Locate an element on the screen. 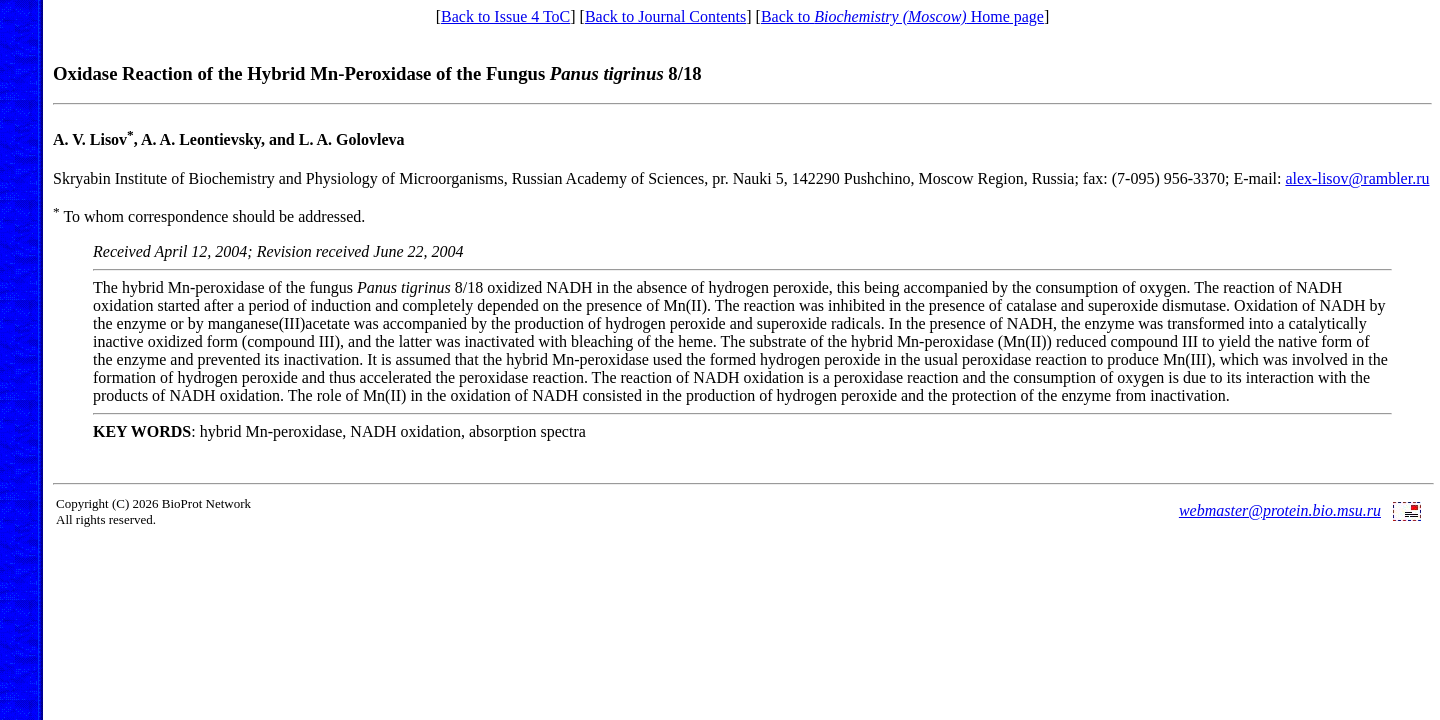  Back to Home page is located at coordinates (902, 16).